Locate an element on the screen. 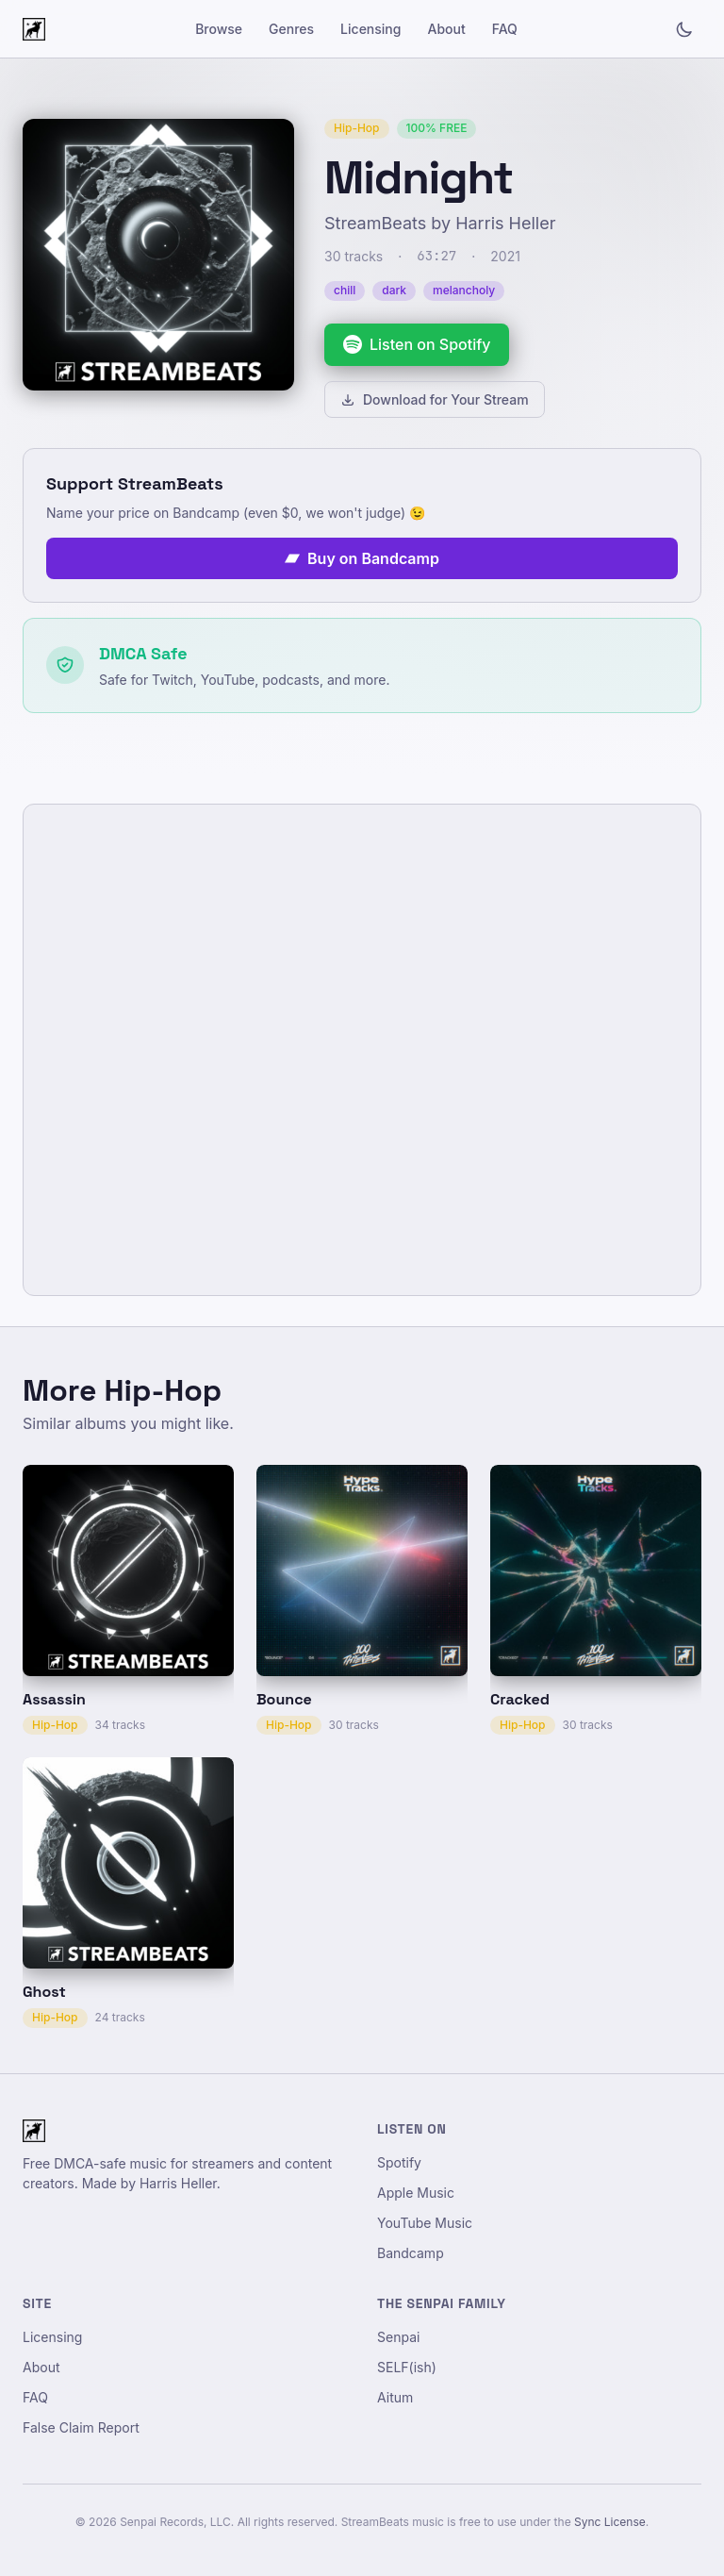 The image size is (724, 2576). Download for Your Stream is located at coordinates (434, 399).